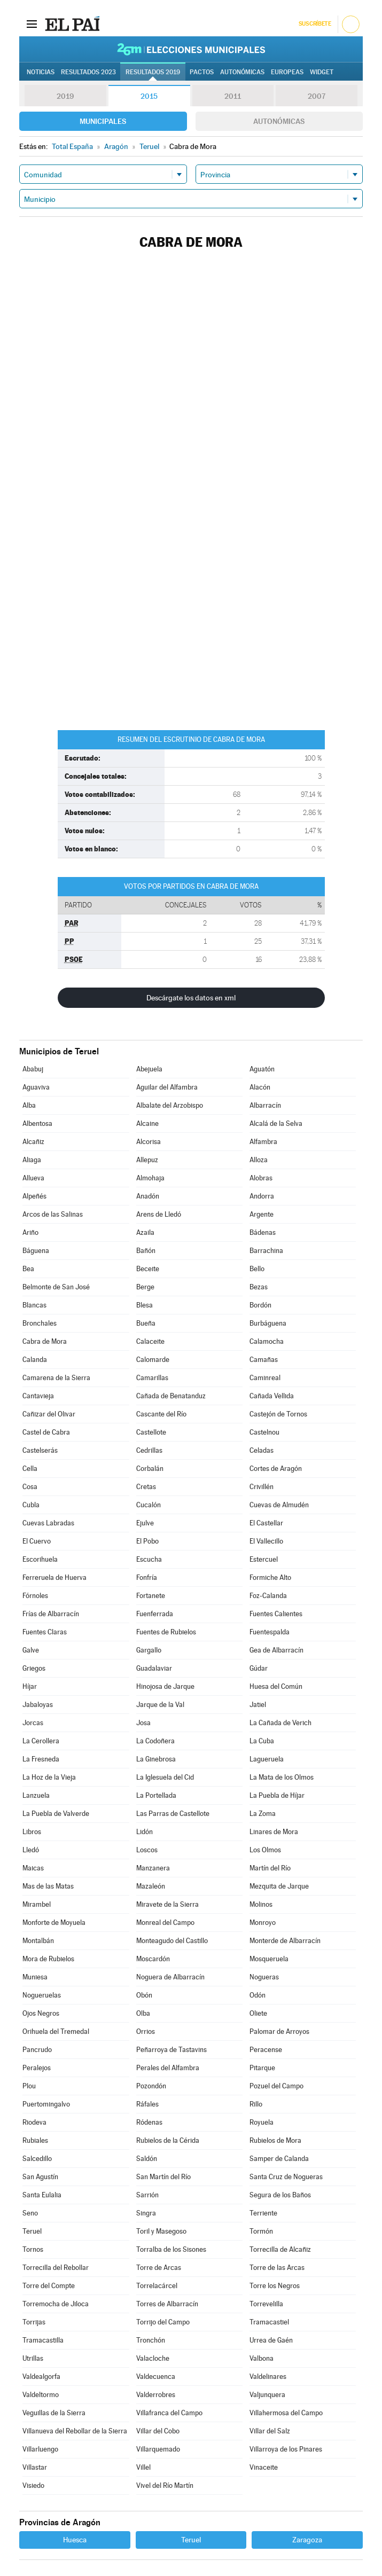 The height and width of the screenshot is (2576, 382). I want to click on La Puebla de Híjar, so click(277, 1795).